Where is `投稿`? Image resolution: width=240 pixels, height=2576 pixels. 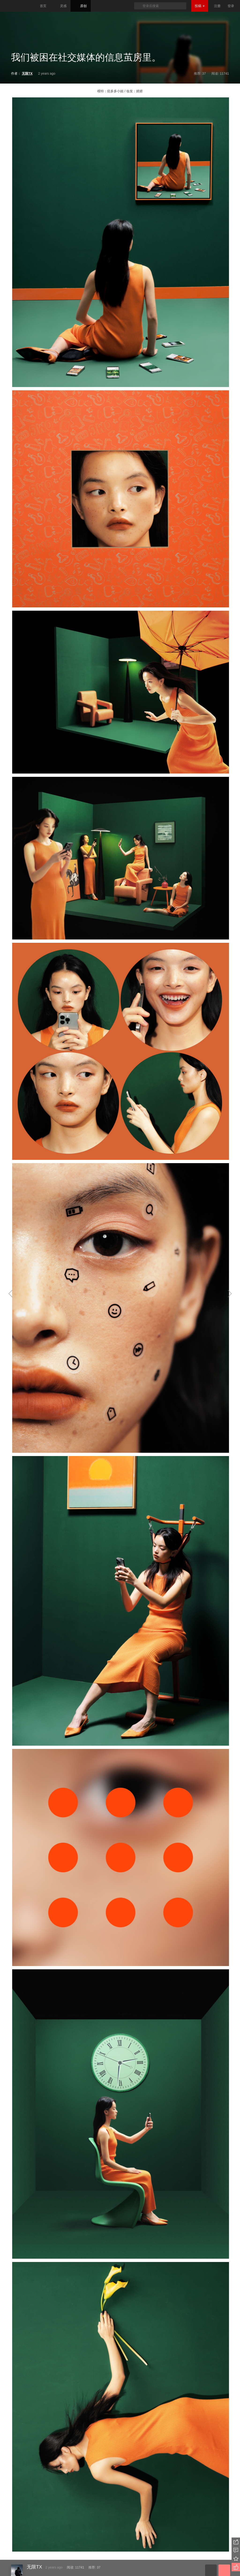
投稿 is located at coordinates (200, 6).